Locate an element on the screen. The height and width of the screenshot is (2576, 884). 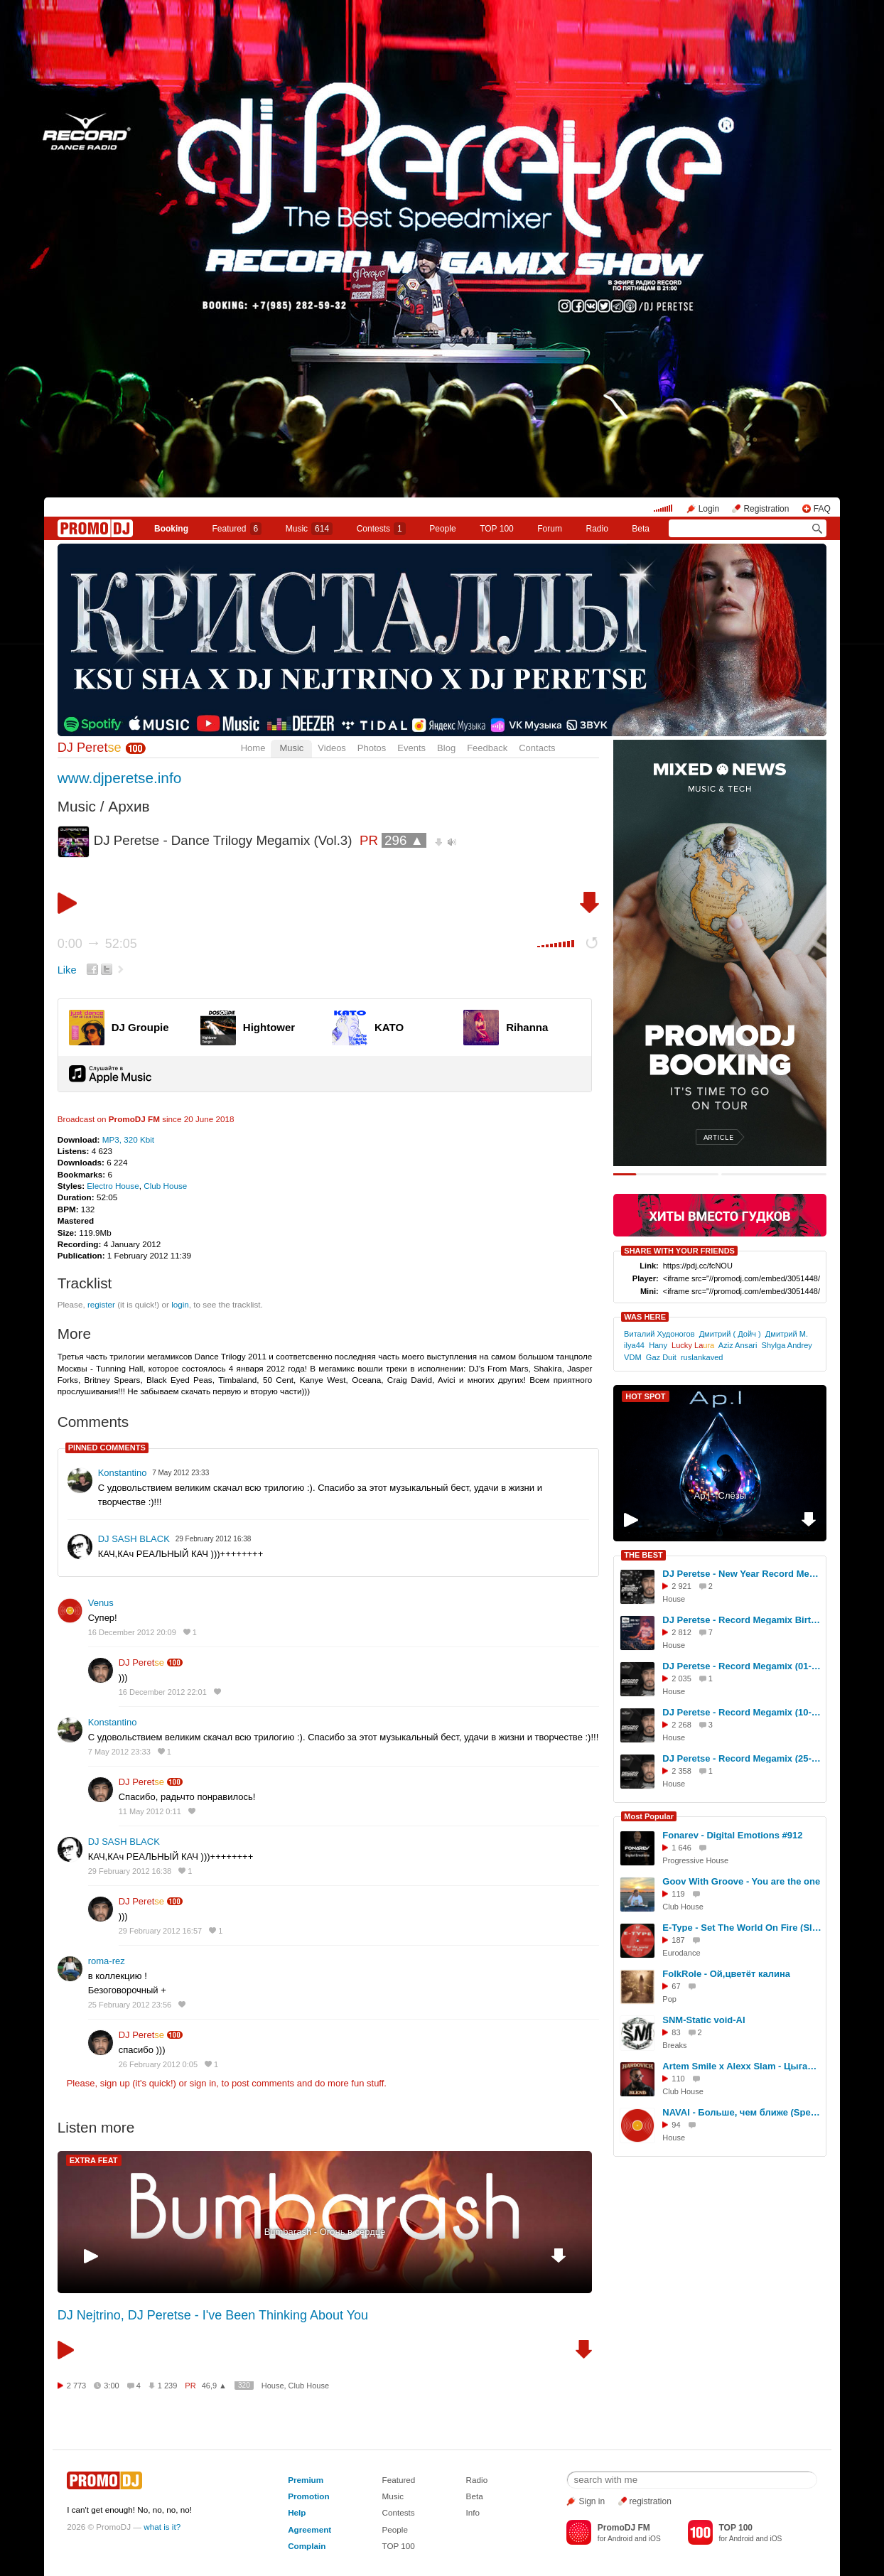
DJ Nejtrino, DJ Peretse - I've Been Thinking About You is located at coordinates (213, 2315).